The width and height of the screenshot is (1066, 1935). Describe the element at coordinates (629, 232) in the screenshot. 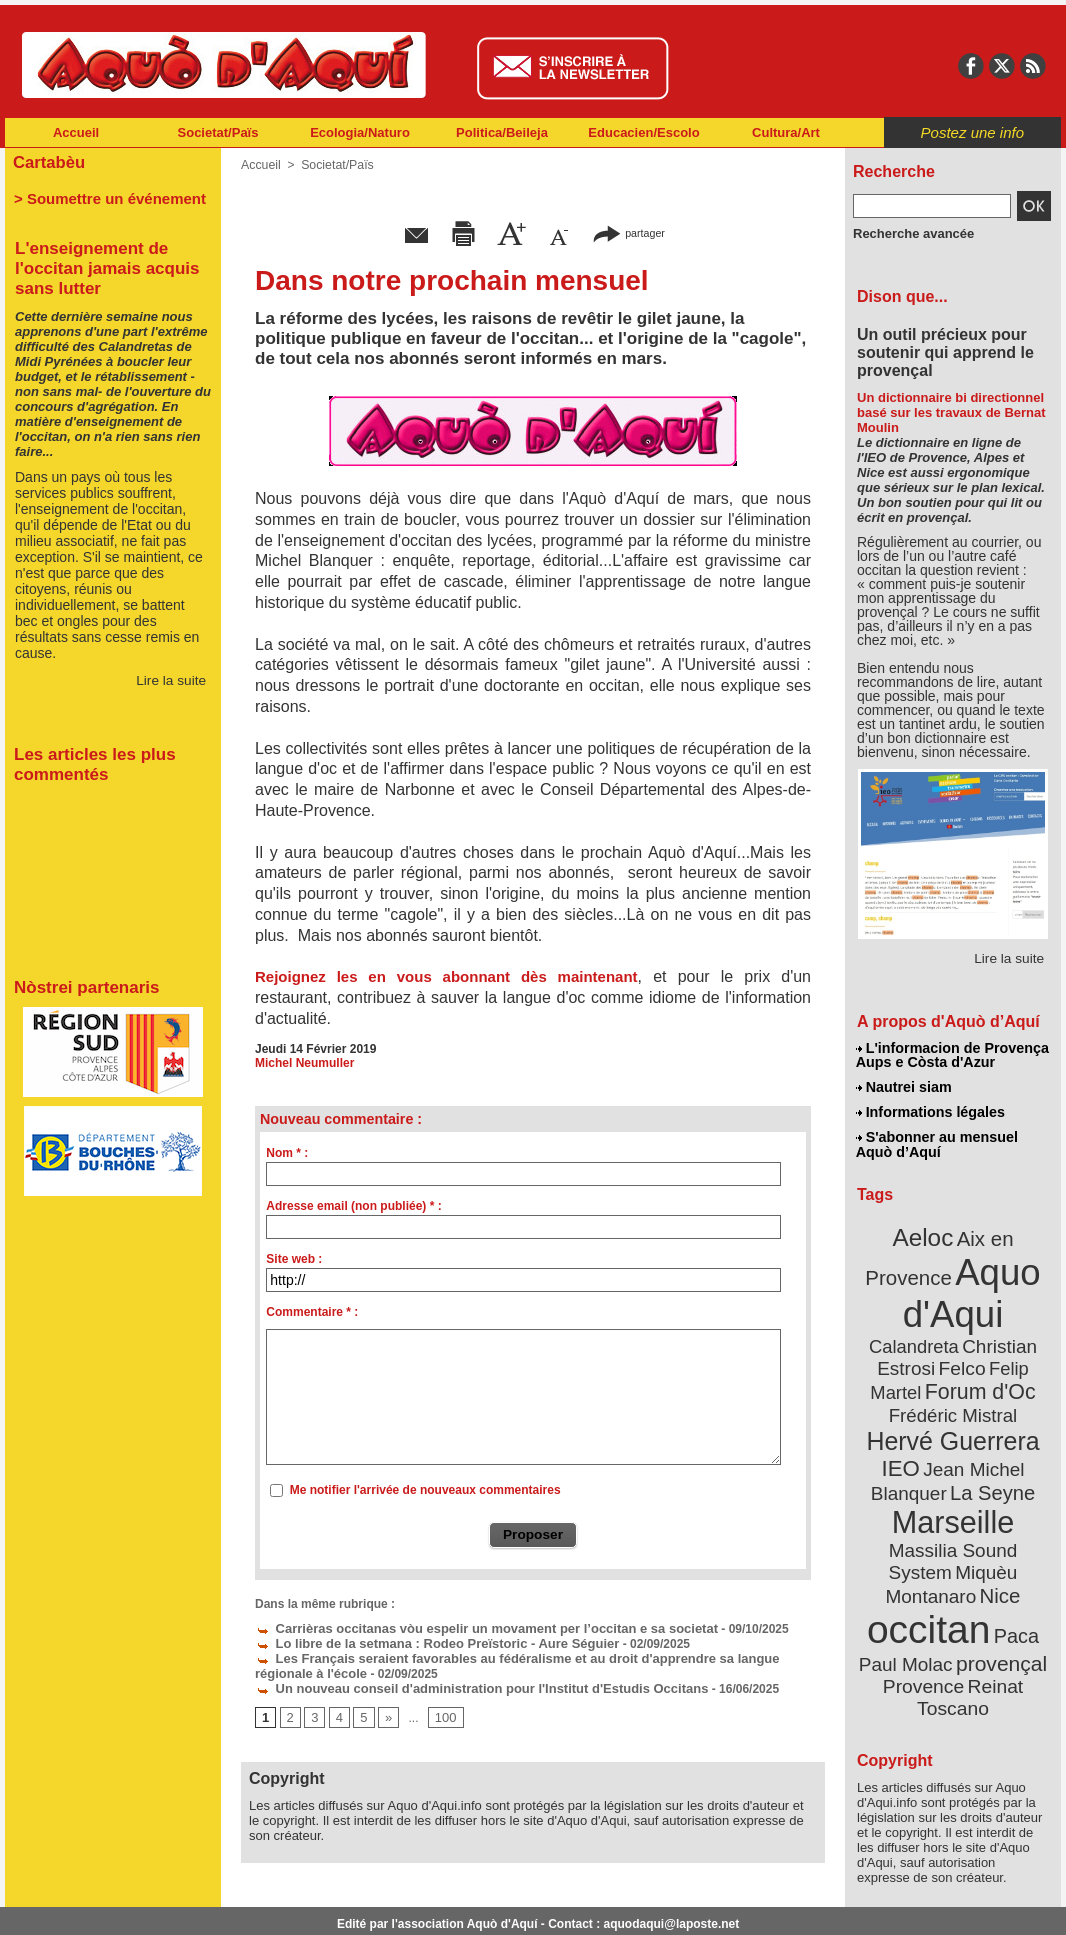

I see `partager` at that location.